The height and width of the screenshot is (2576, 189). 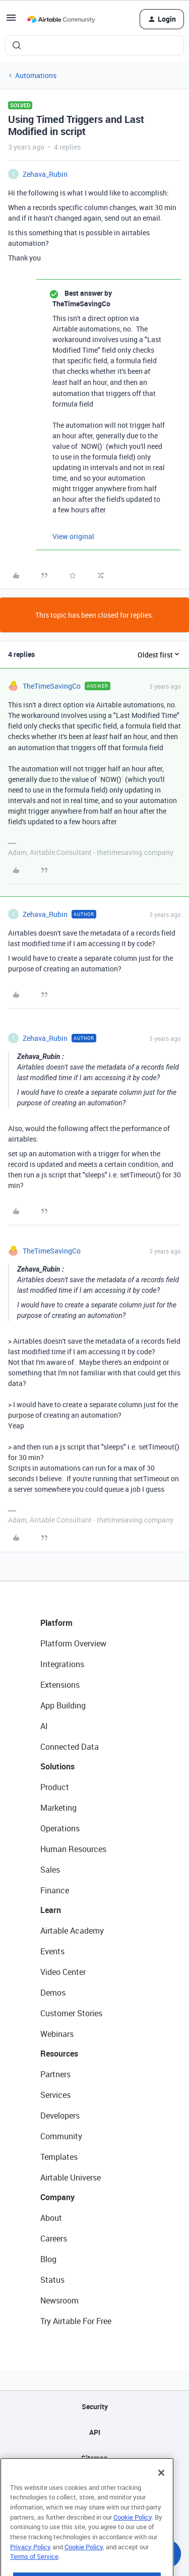 I want to click on Customer Stories, so click(x=71, y=2013).